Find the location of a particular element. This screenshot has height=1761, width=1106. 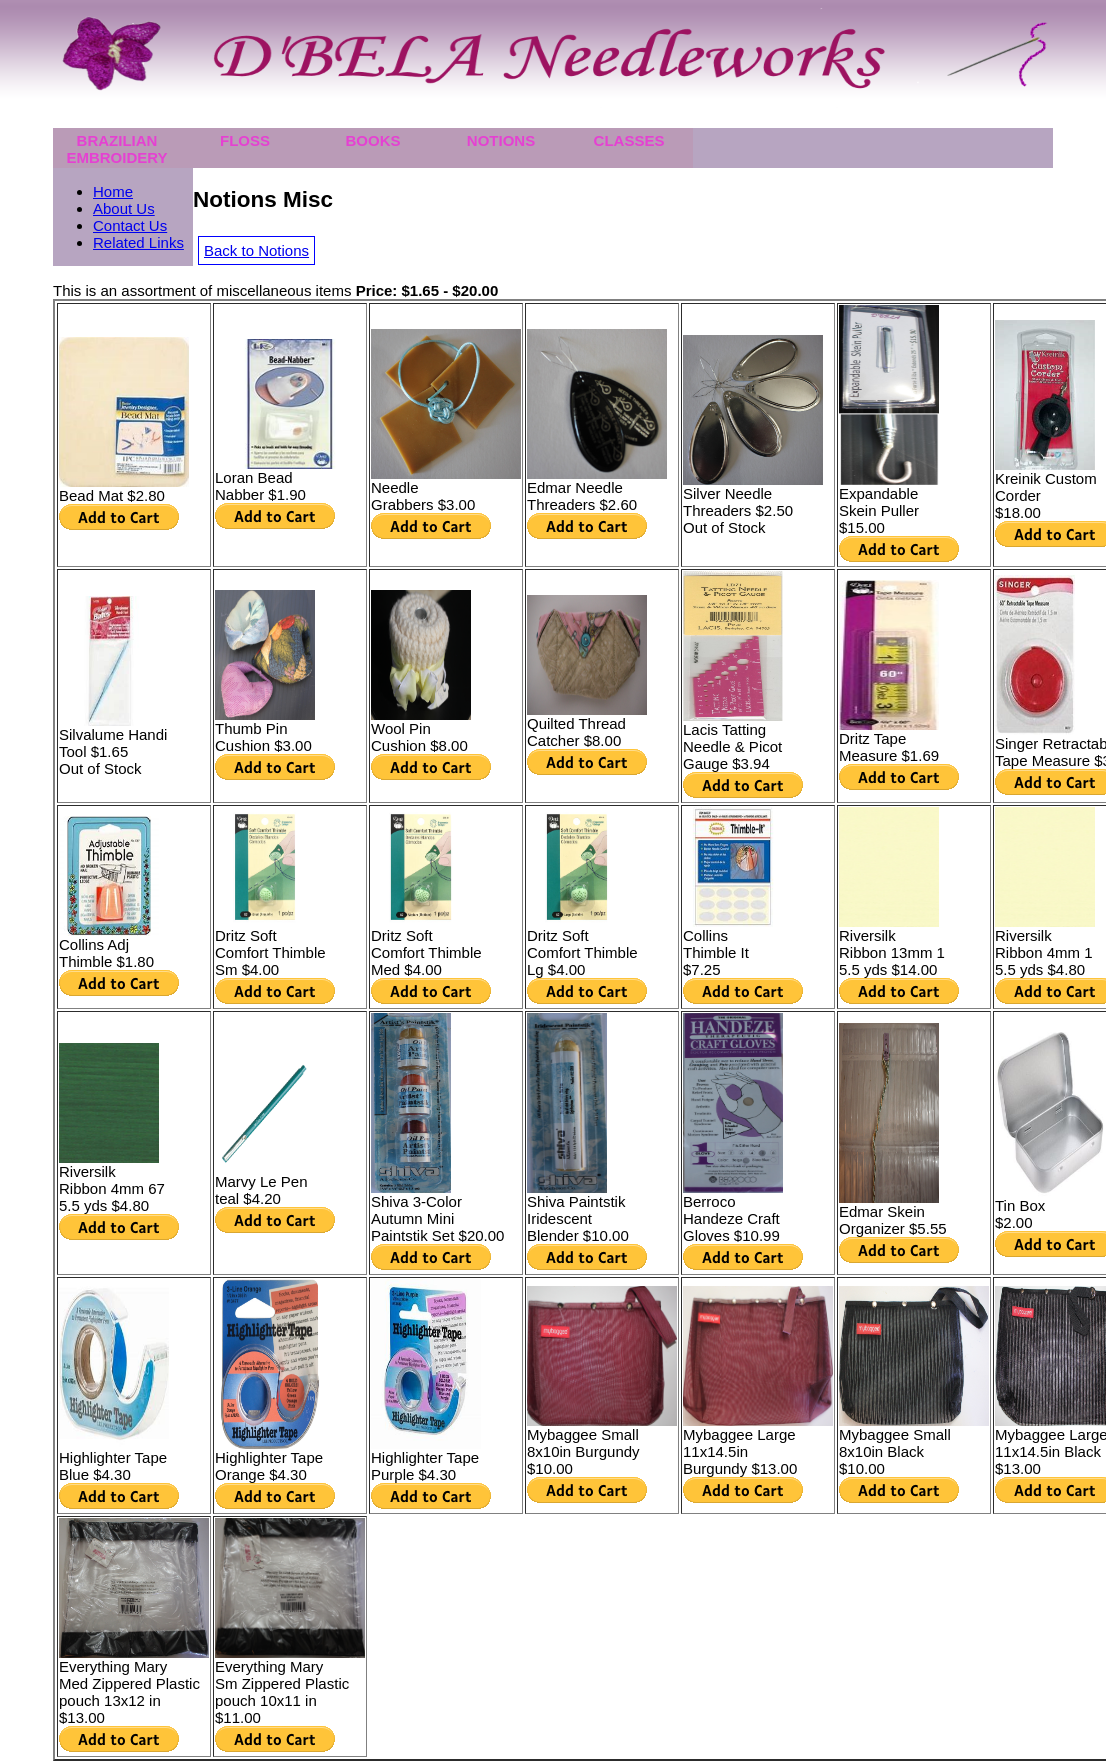

Bead Mat $2.80 is located at coordinates (112, 495).